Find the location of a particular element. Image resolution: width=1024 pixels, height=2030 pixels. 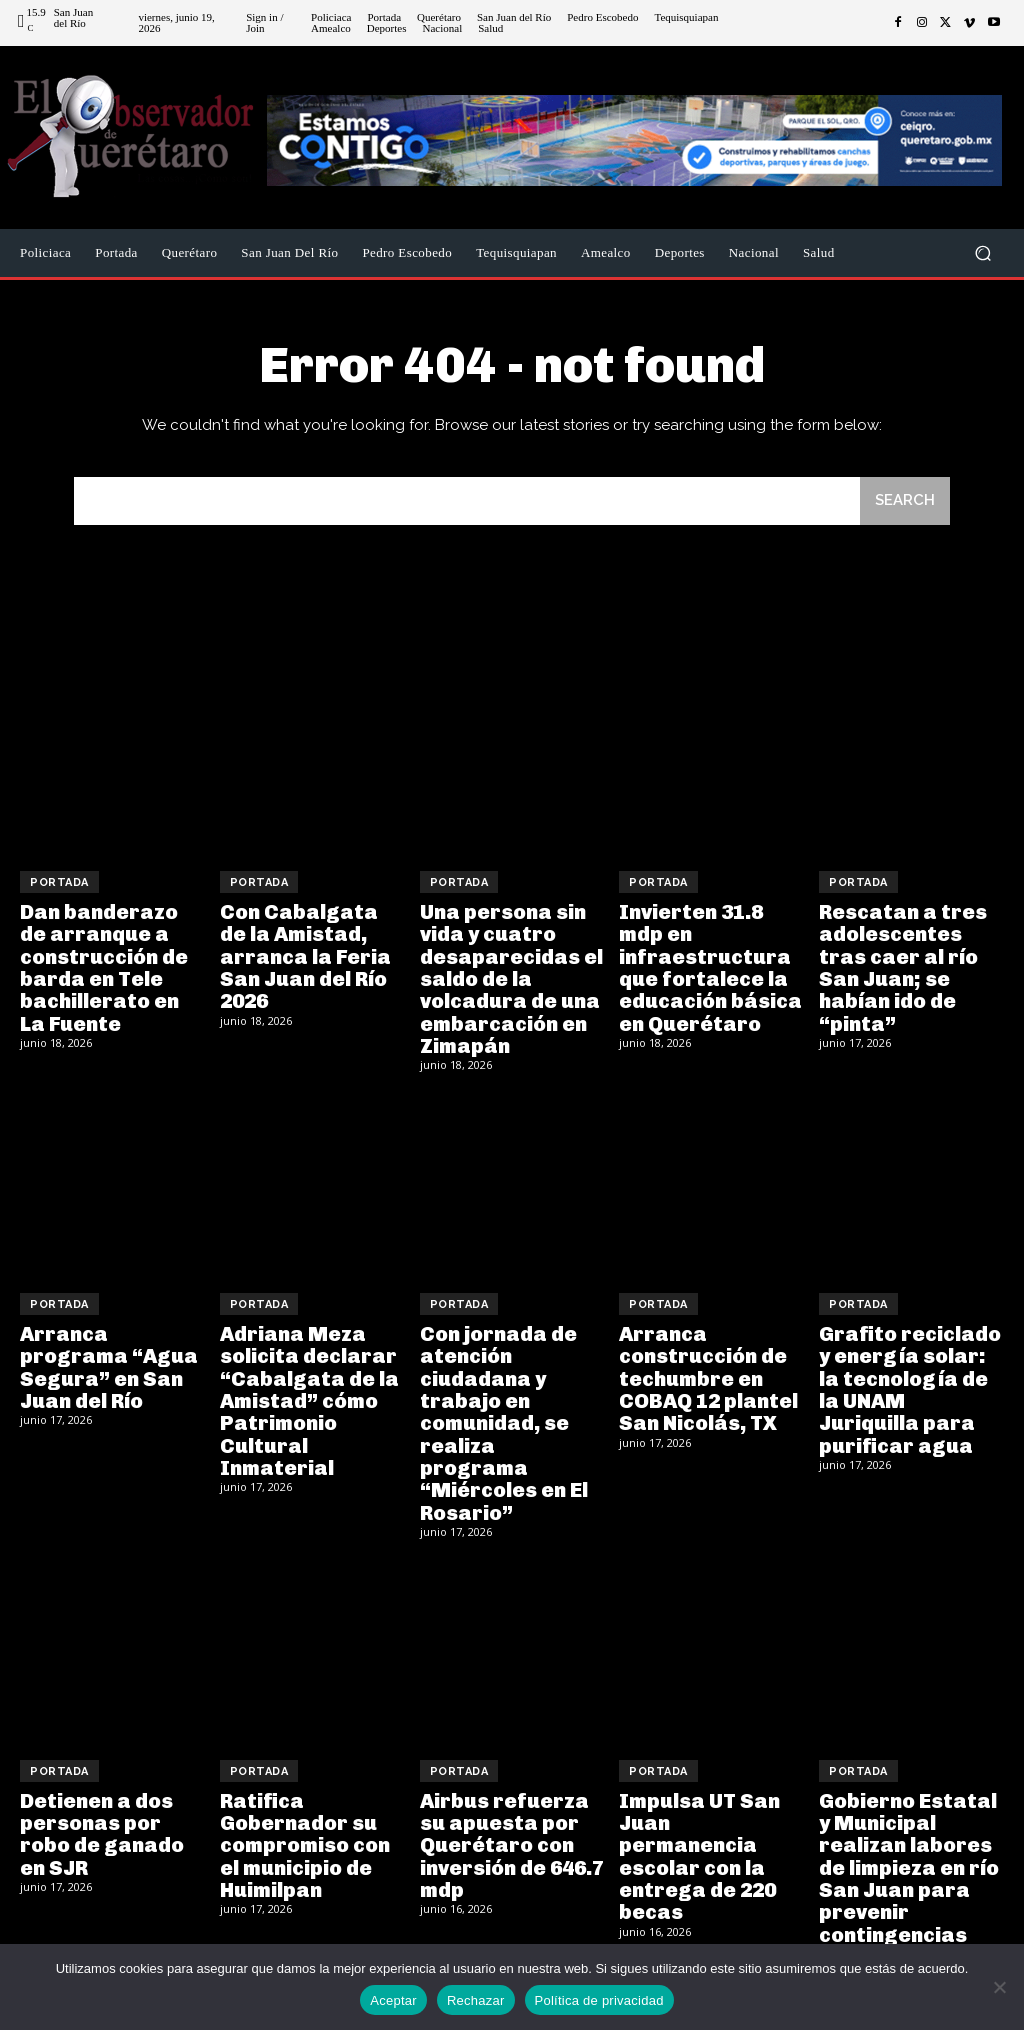

Arranca construcción de techumbre en COBAQ 12 plantel San Nicolás, TX is located at coordinates (707, 1376).